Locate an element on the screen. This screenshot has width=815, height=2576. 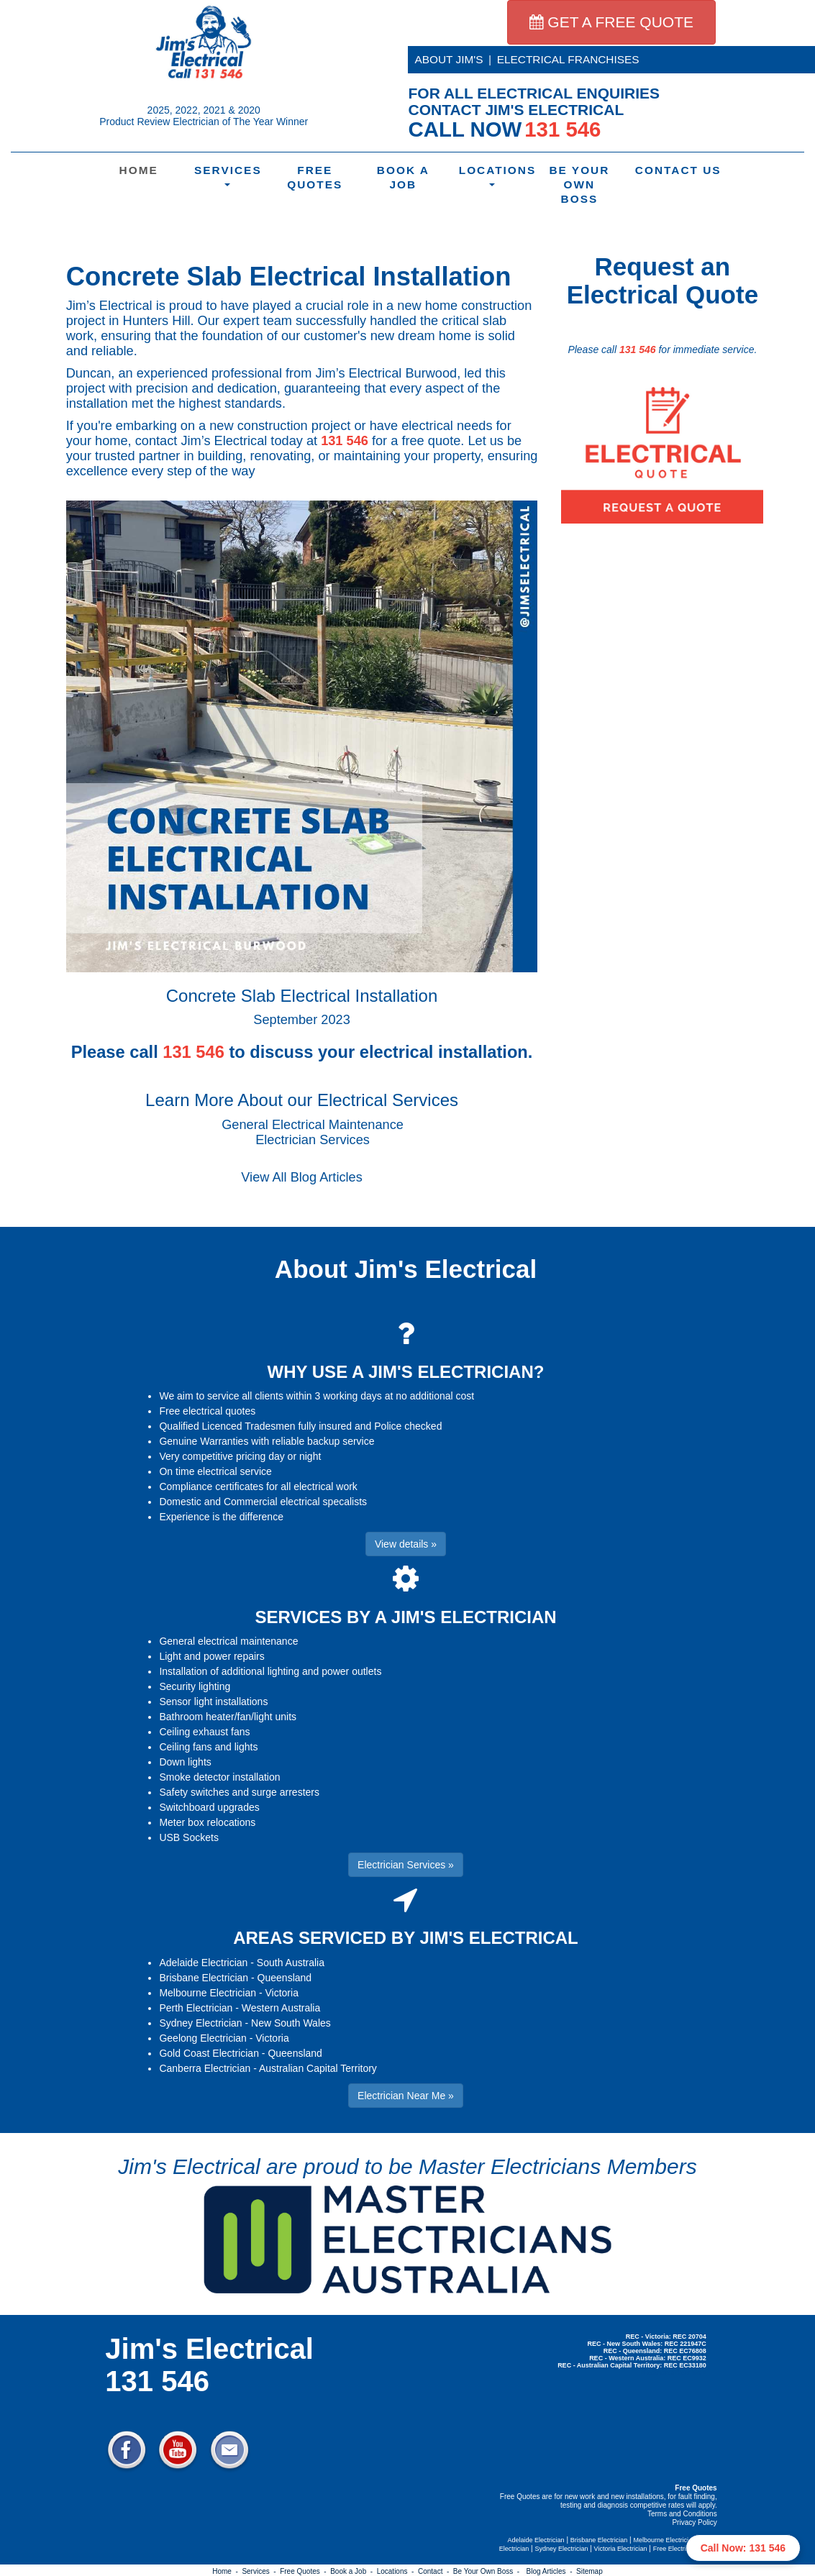
Down lights is located at coordinates (185, 1762).